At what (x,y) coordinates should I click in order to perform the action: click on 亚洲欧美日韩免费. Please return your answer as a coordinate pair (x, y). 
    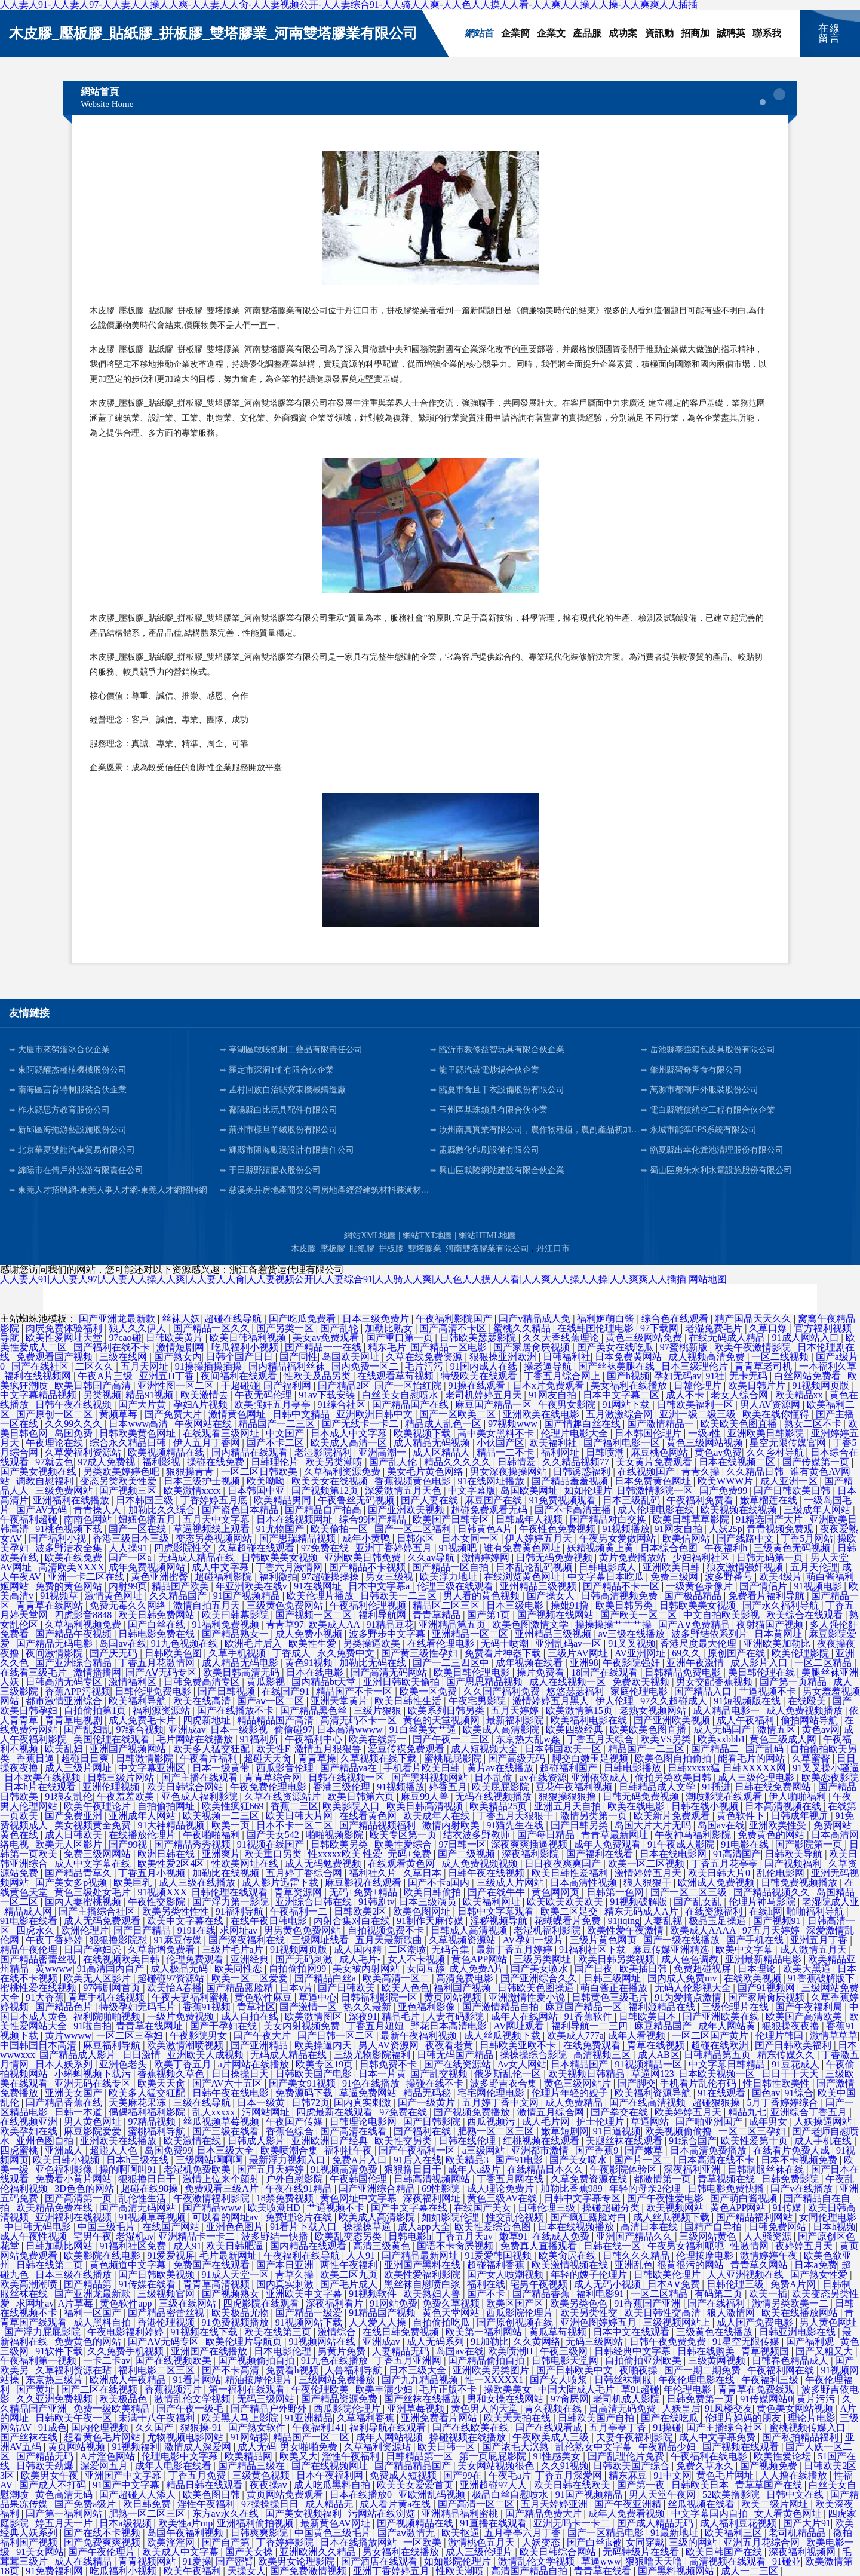
    Looking at the image, I should click on (363, 1557).